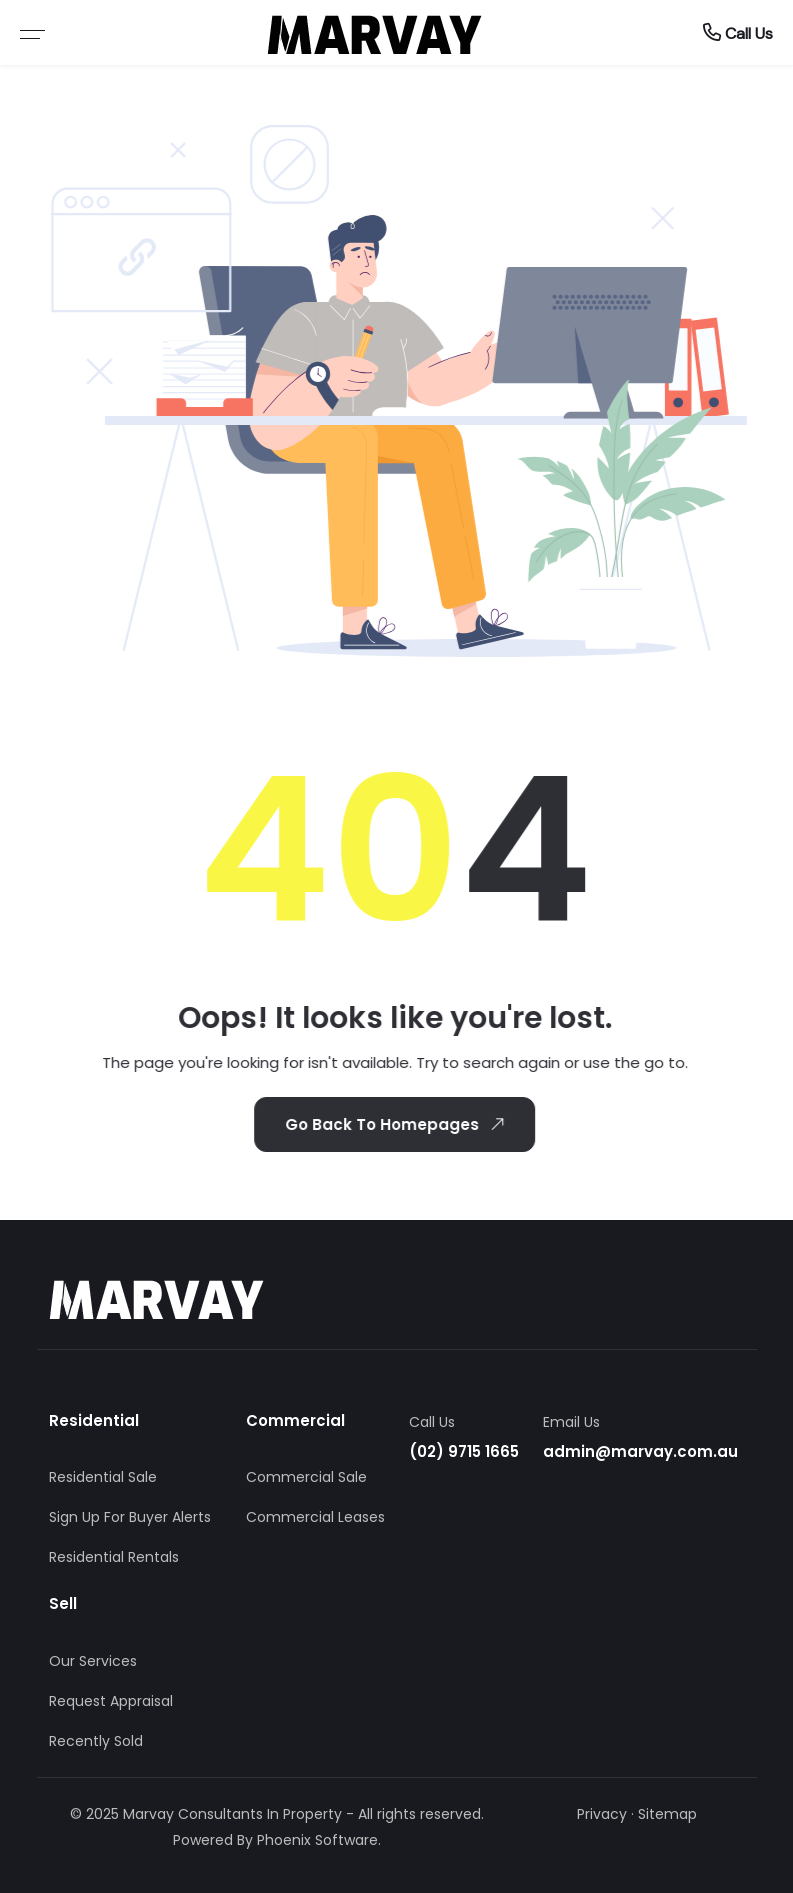  What do you see at coordinates (114, 1557) in the screenshot?
I see `Residential Rentals` at bounding box center [114, 1557].